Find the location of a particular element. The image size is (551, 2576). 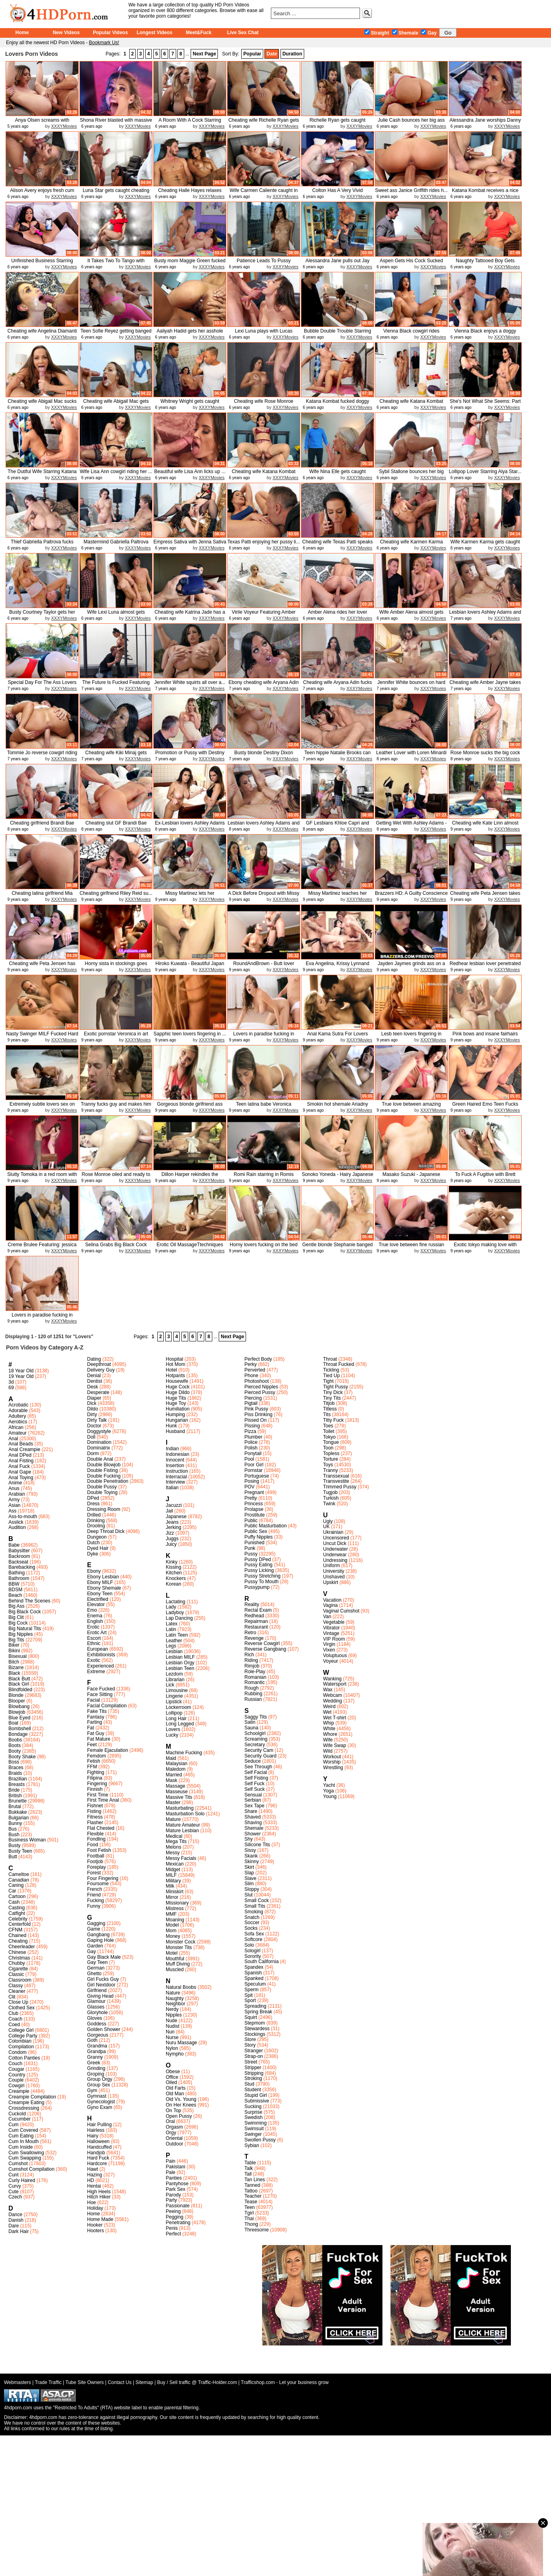

Hungarian is located at coordinates (177, 1420).